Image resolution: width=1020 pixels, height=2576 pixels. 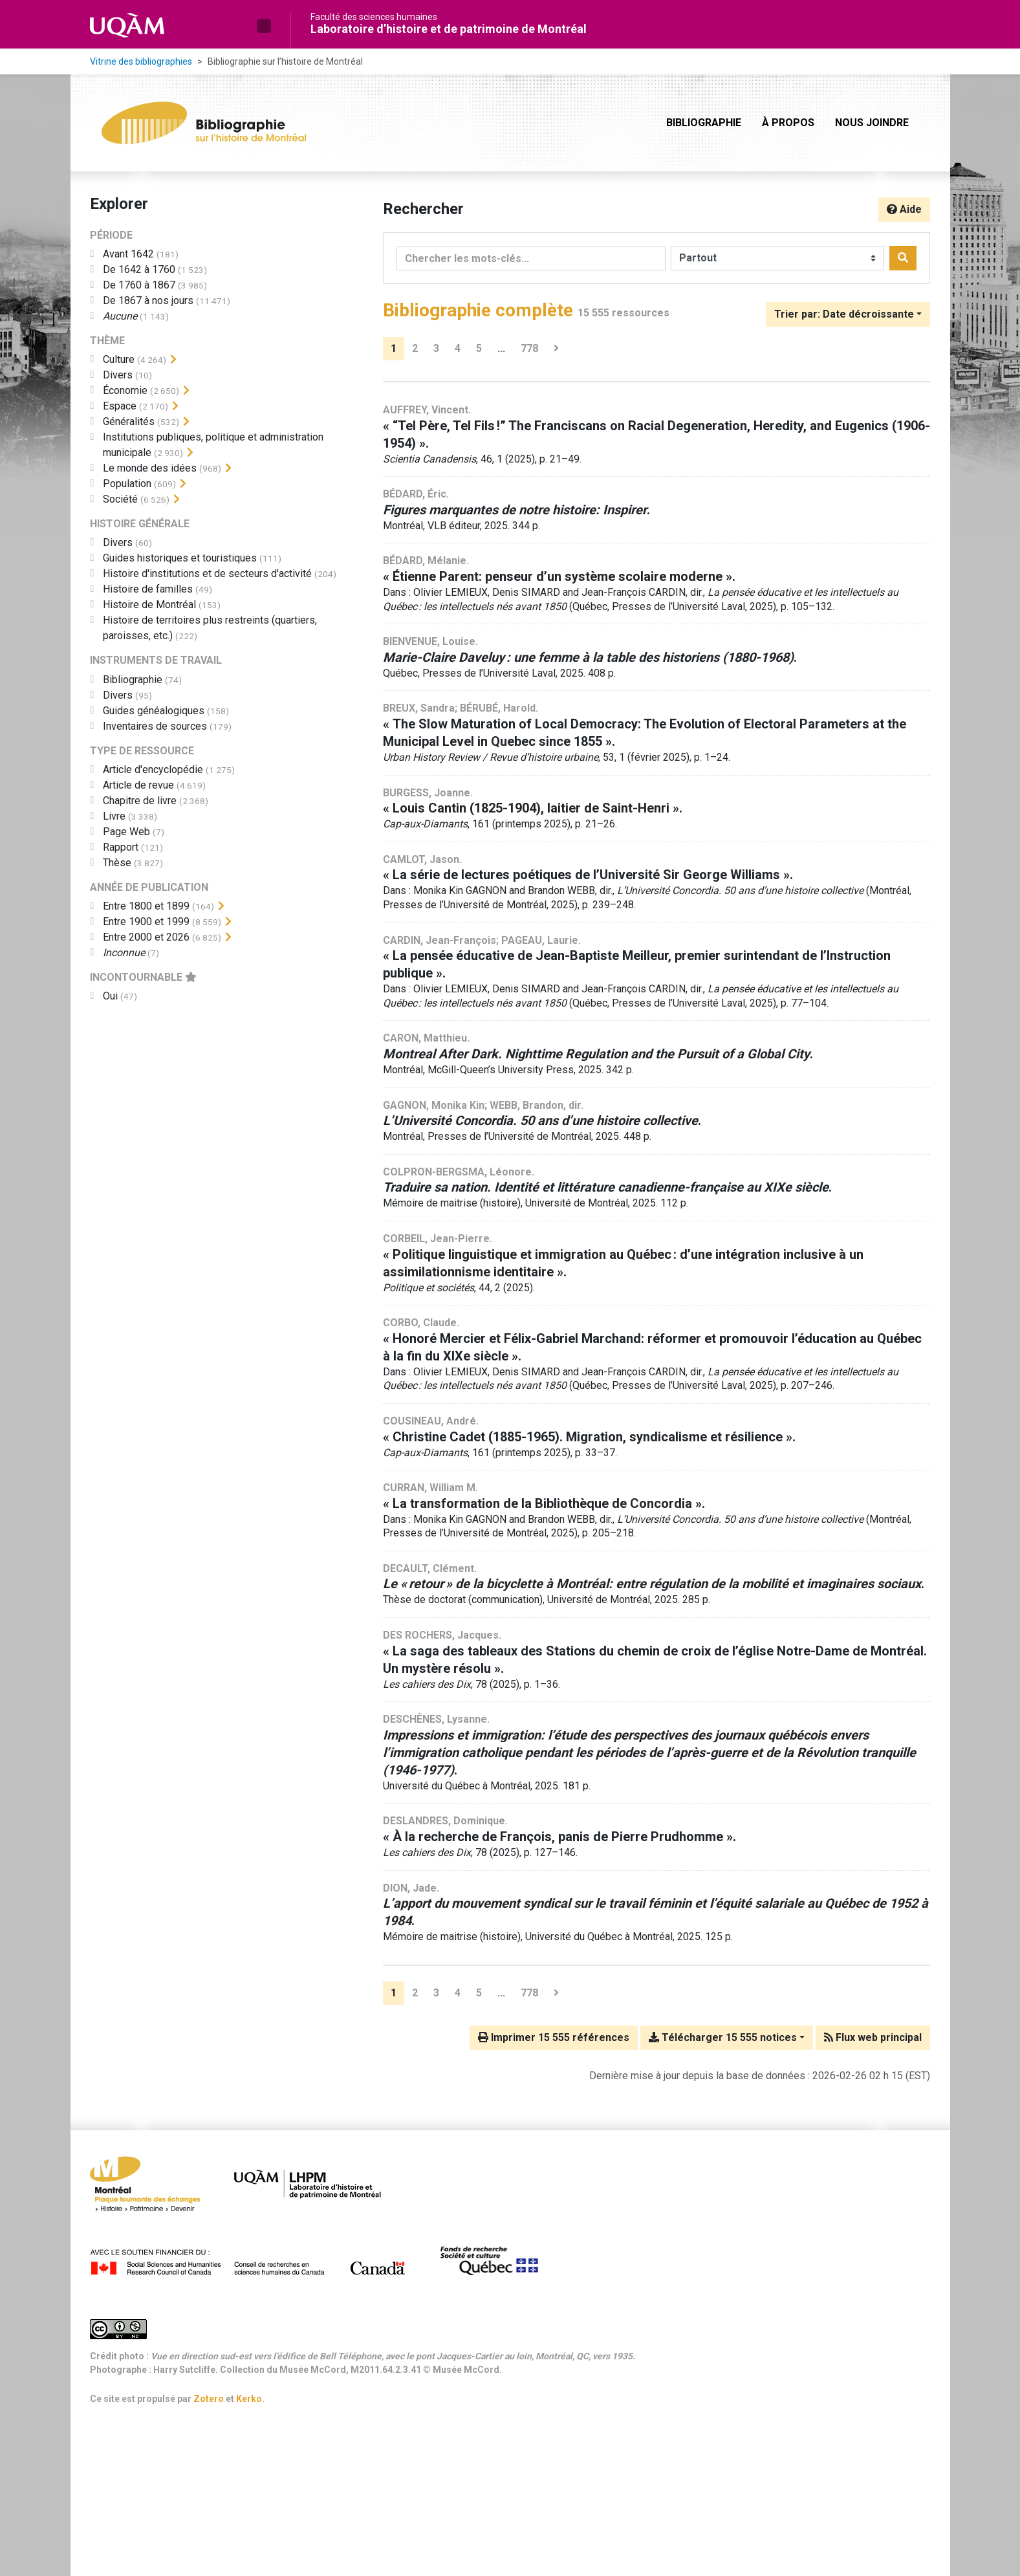 What do you see at coordinates (120, 847) in the screenshot?
I see `[Ajouter le filtre 'Rapport']` at bounding box center [120, 847].